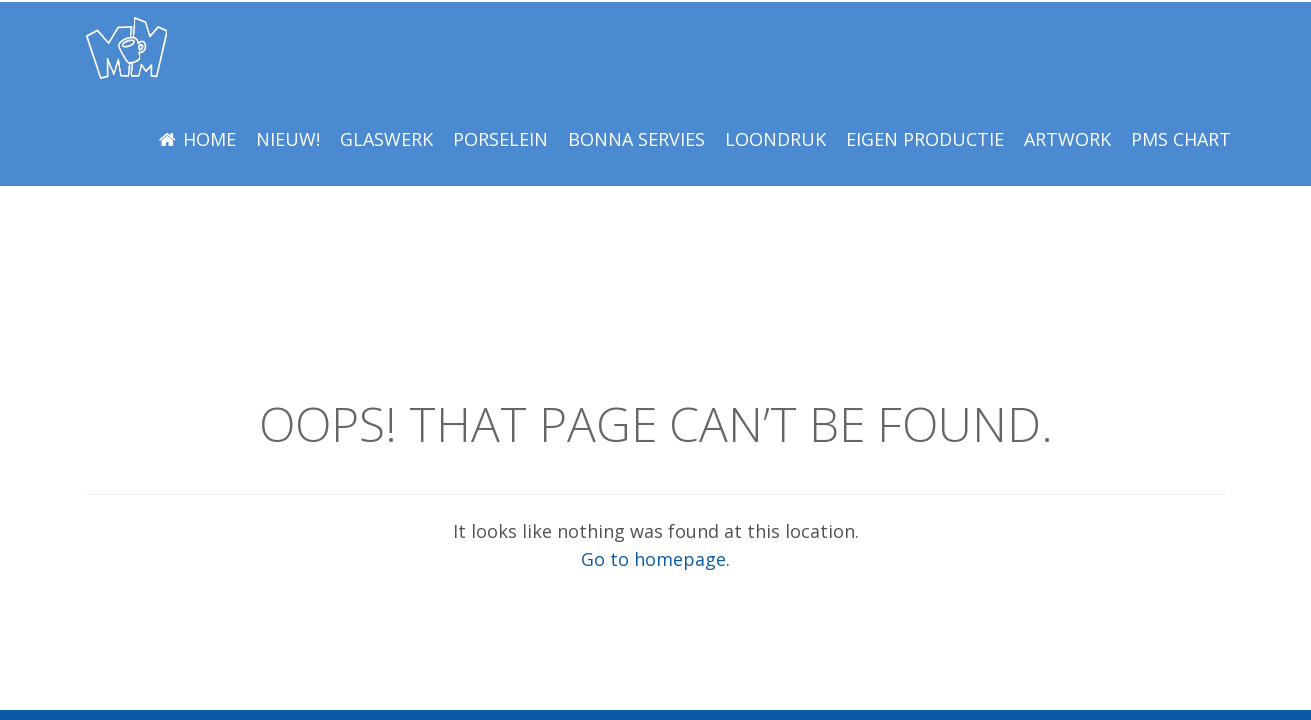 This screenshot has width=1311, height=720. I want to click on BONNA Servies, so click(636, 139).